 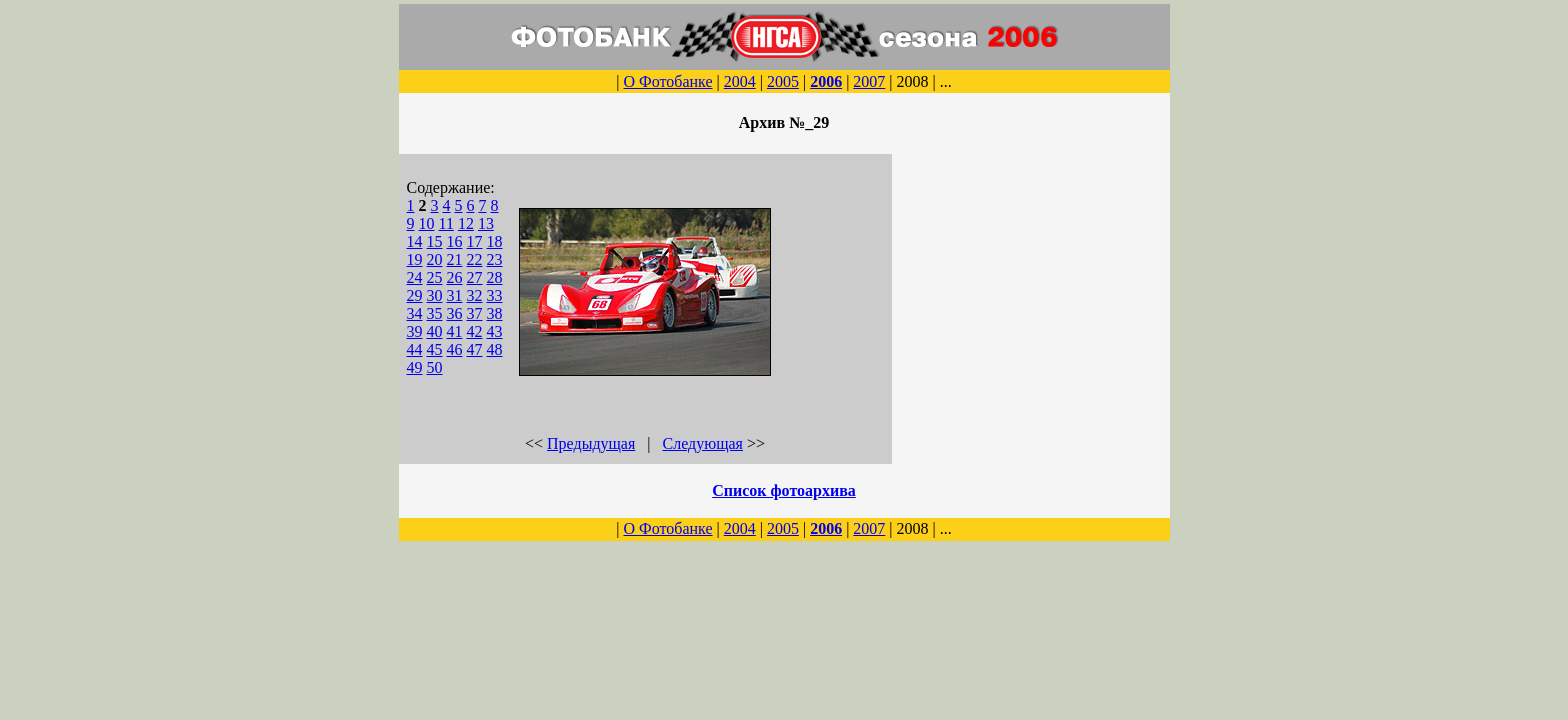 I want to click on 36, so click(x=455, y=313).